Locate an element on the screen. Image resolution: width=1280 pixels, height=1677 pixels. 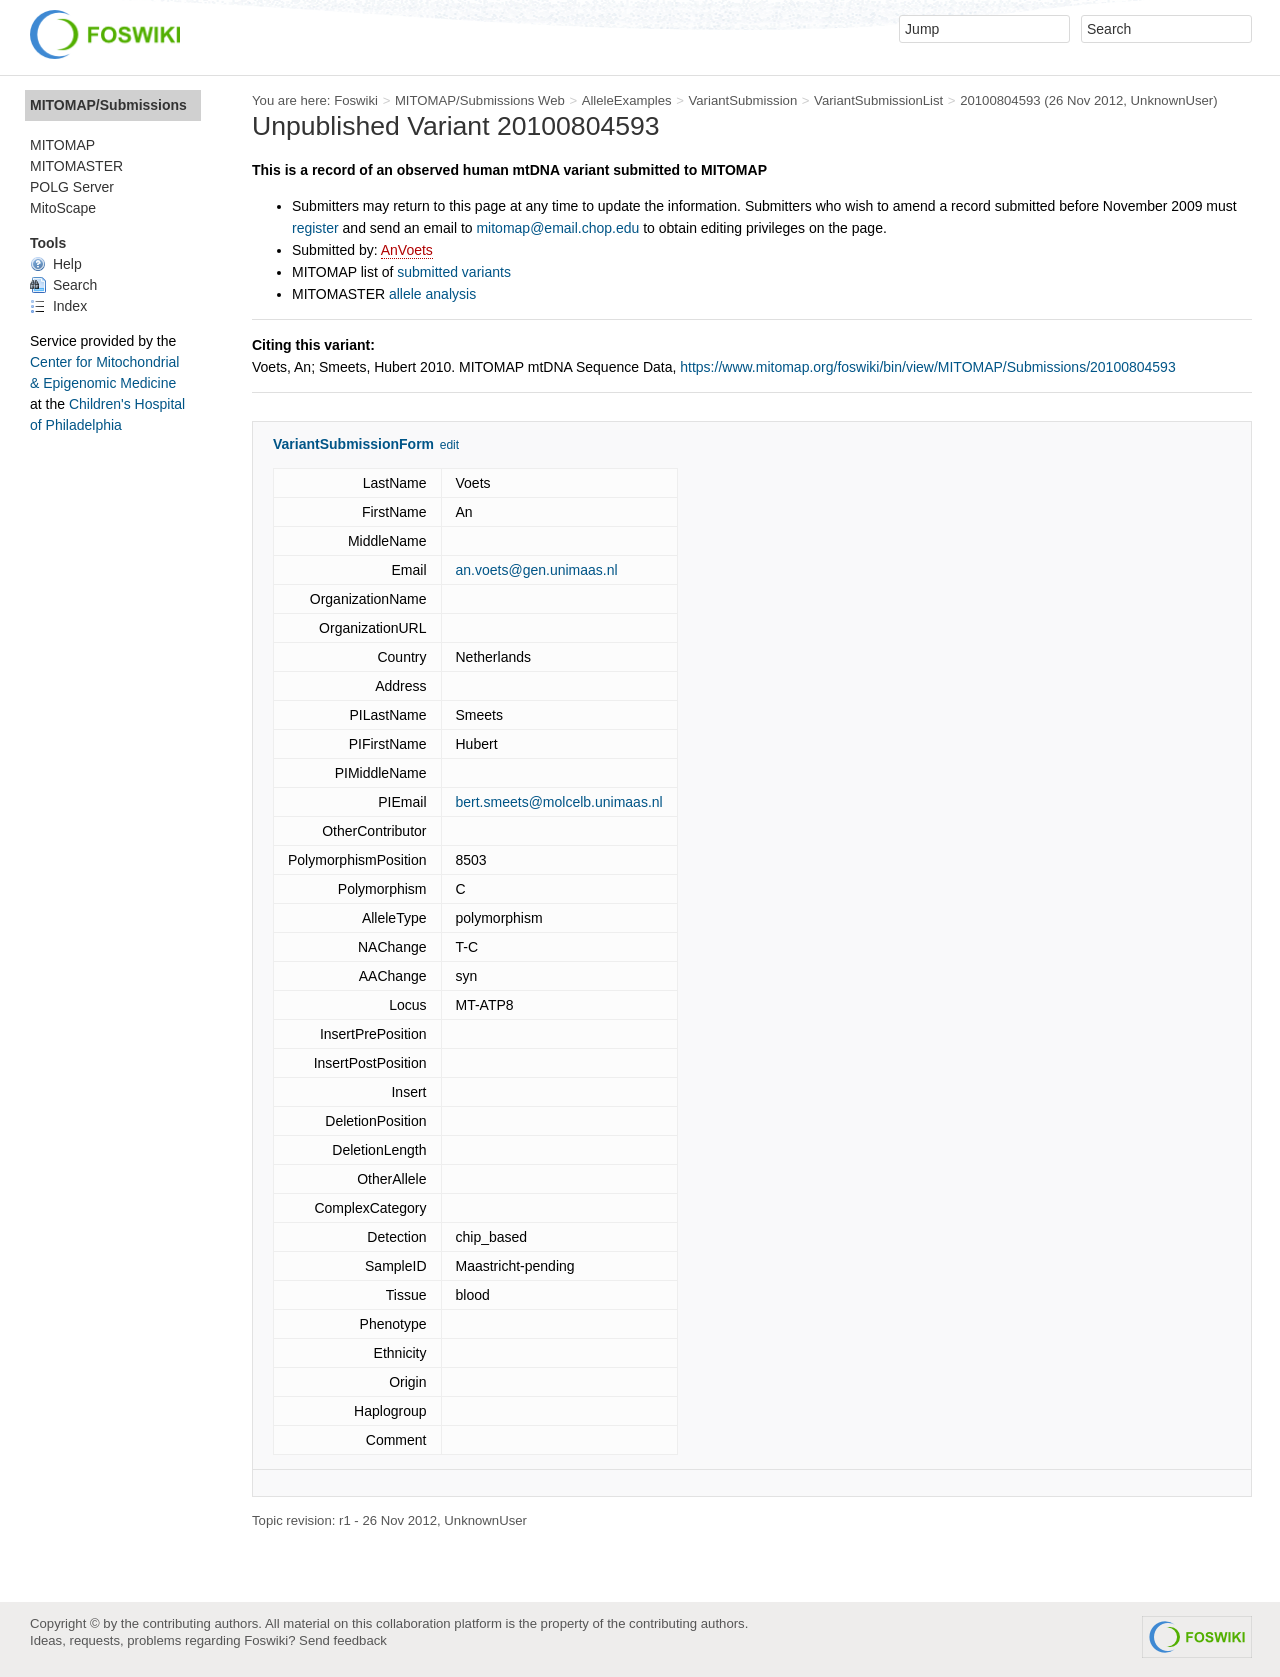
allele analysis is located at coordinates (432, 294).